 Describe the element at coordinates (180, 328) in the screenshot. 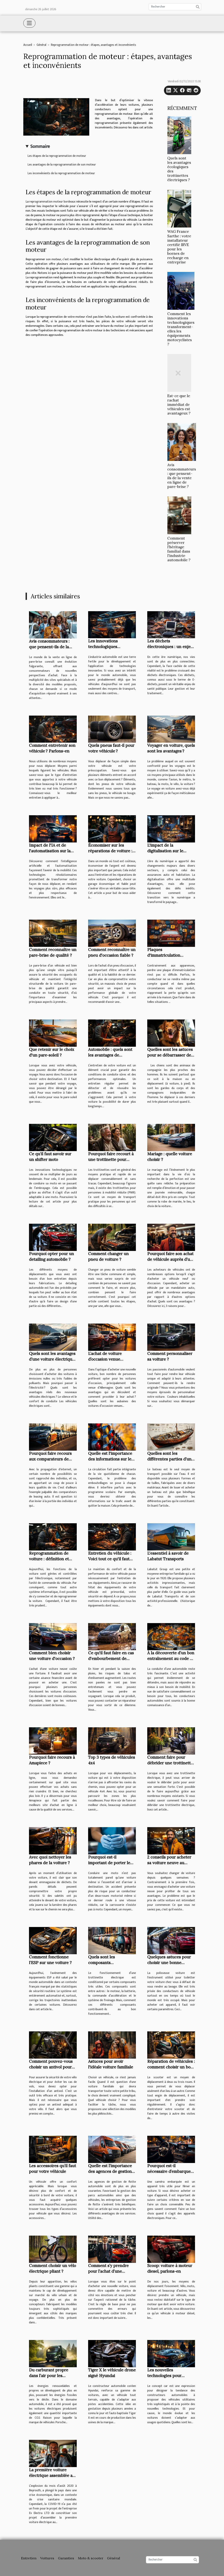

I see `Comment les innovations technologiques transforment-elles les équipements motocyclistes ?` at that location.